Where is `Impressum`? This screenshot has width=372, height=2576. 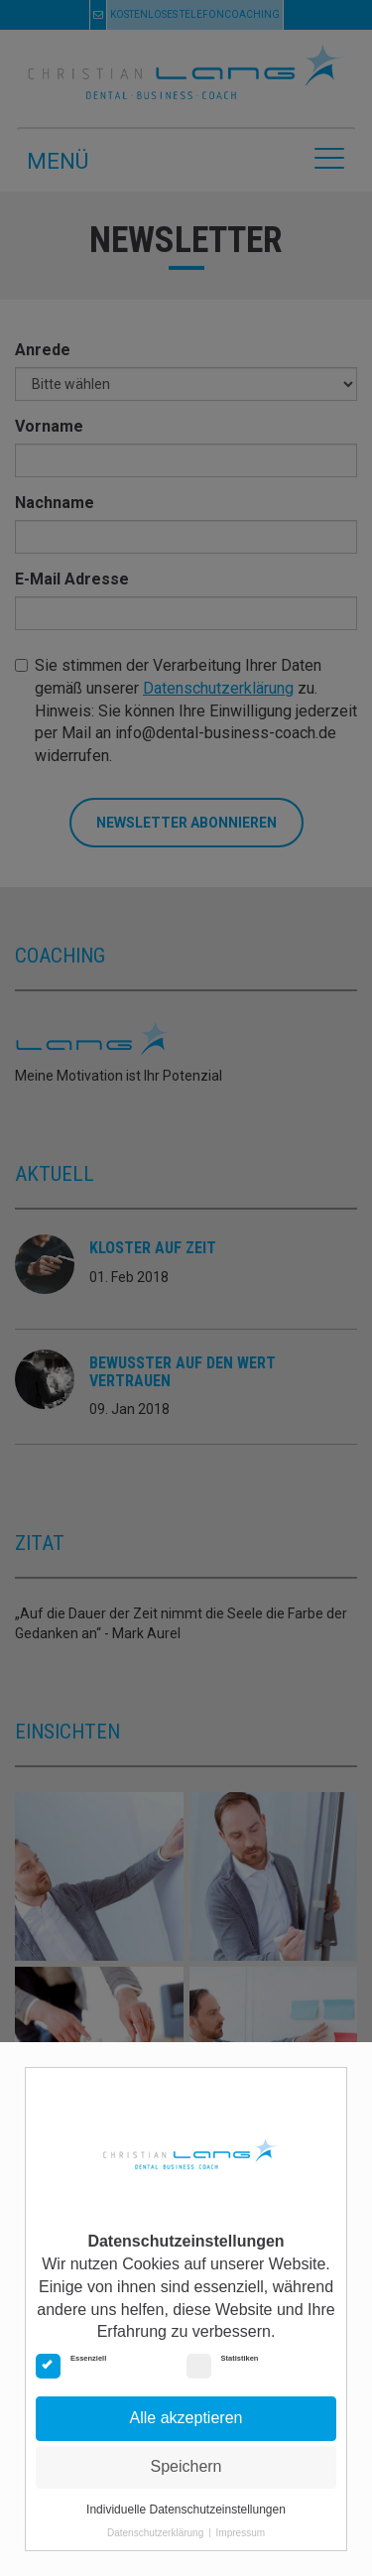 Impressum is located at coordinates (240, 2532).